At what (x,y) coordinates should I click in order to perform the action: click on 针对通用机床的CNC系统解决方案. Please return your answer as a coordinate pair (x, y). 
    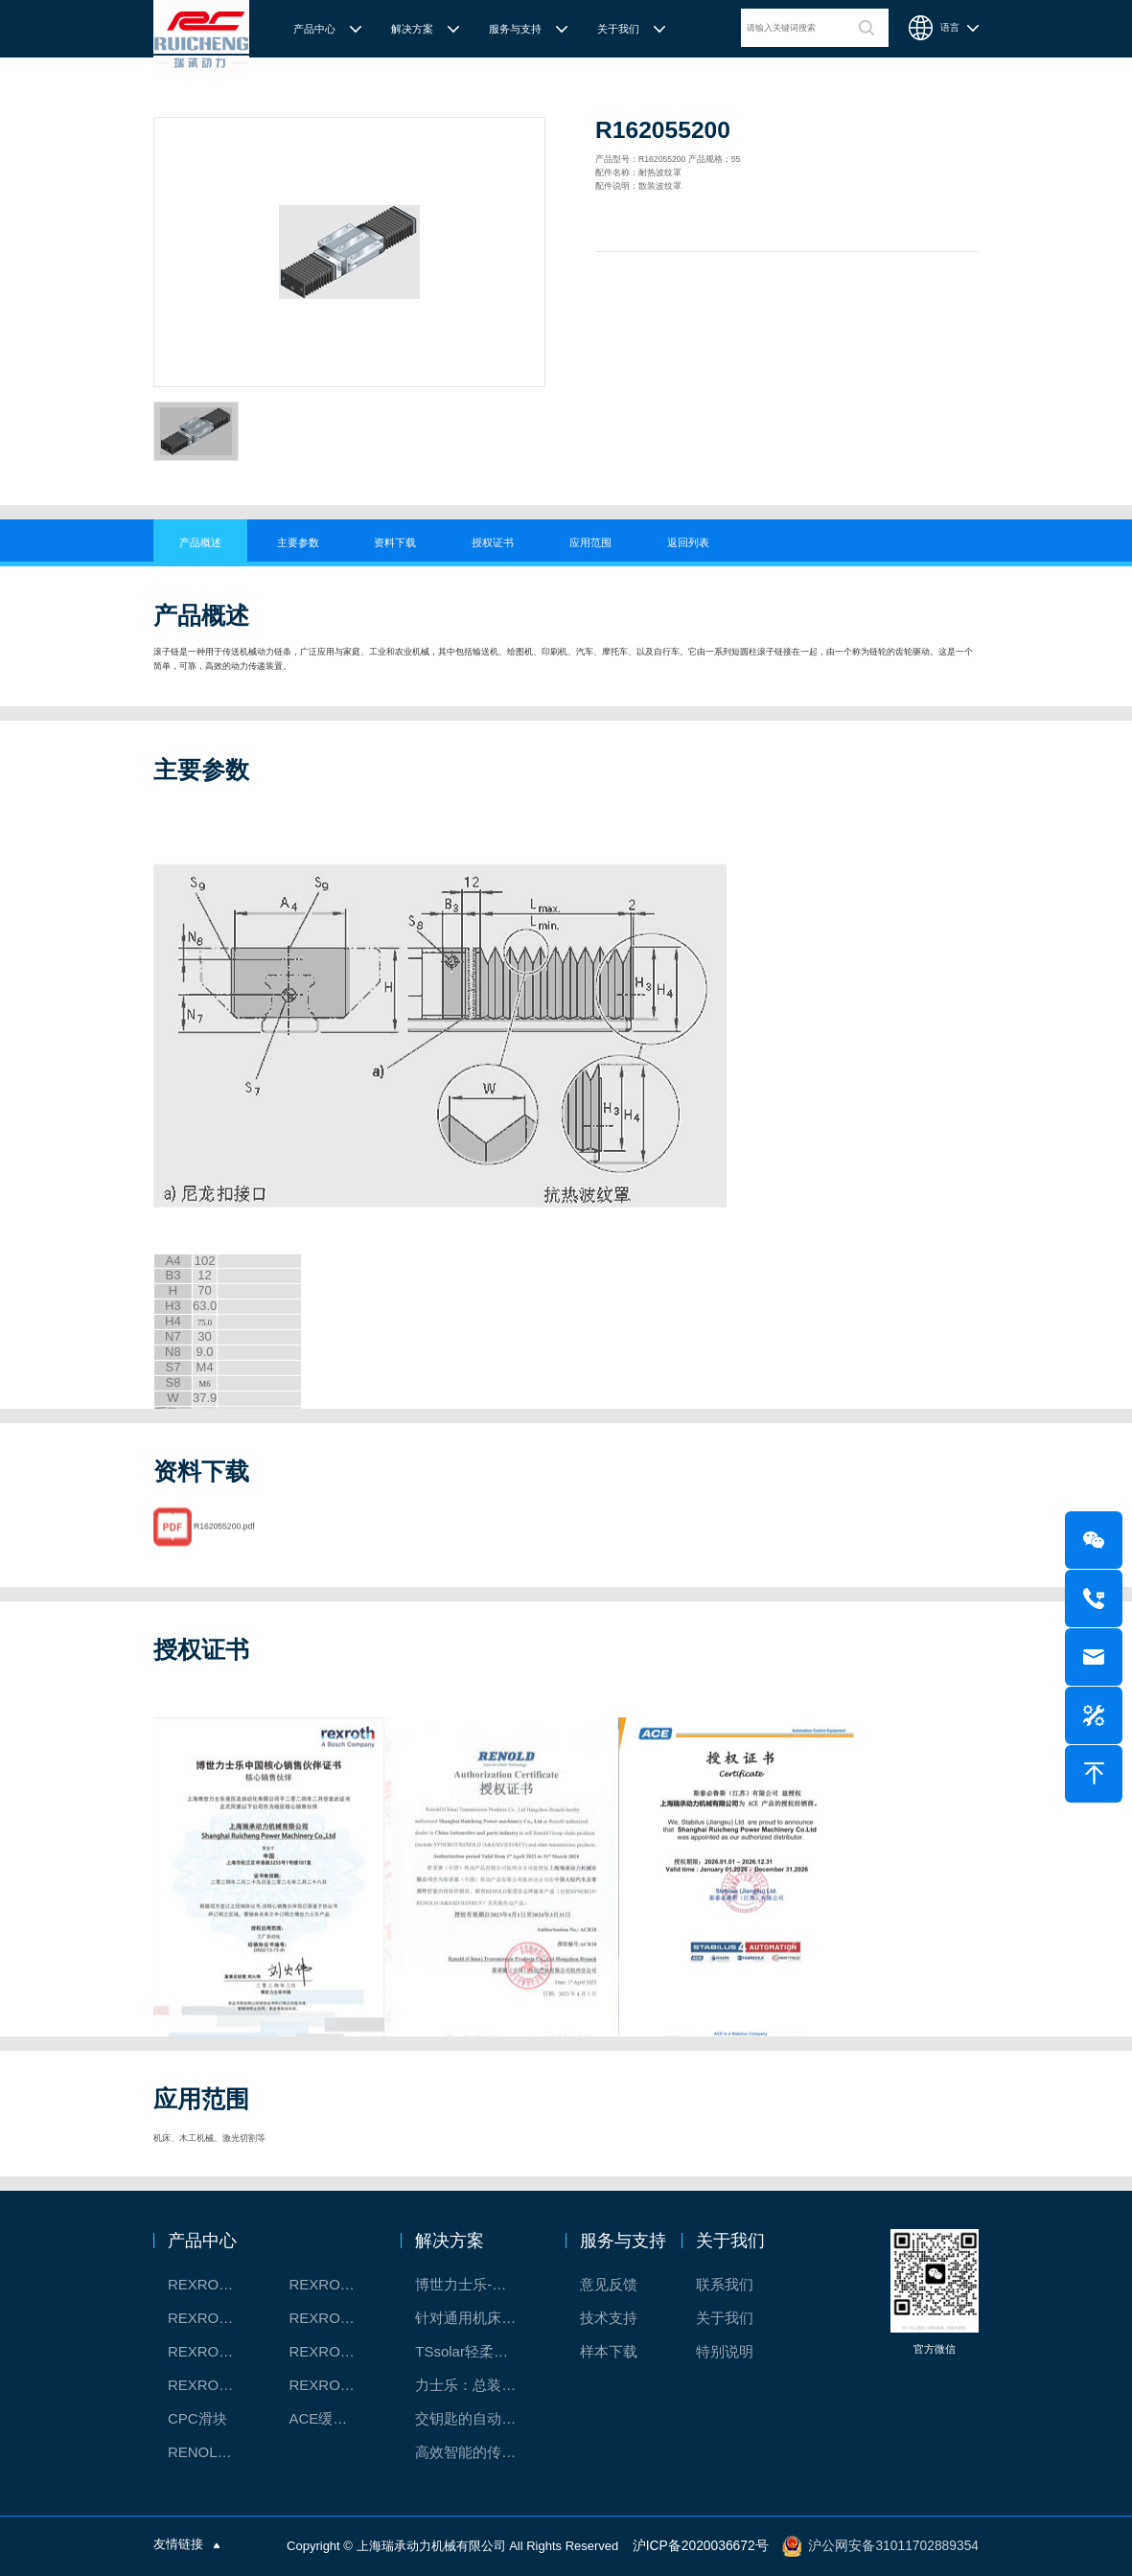
    Looking at the image, I should click on (475, 2318).